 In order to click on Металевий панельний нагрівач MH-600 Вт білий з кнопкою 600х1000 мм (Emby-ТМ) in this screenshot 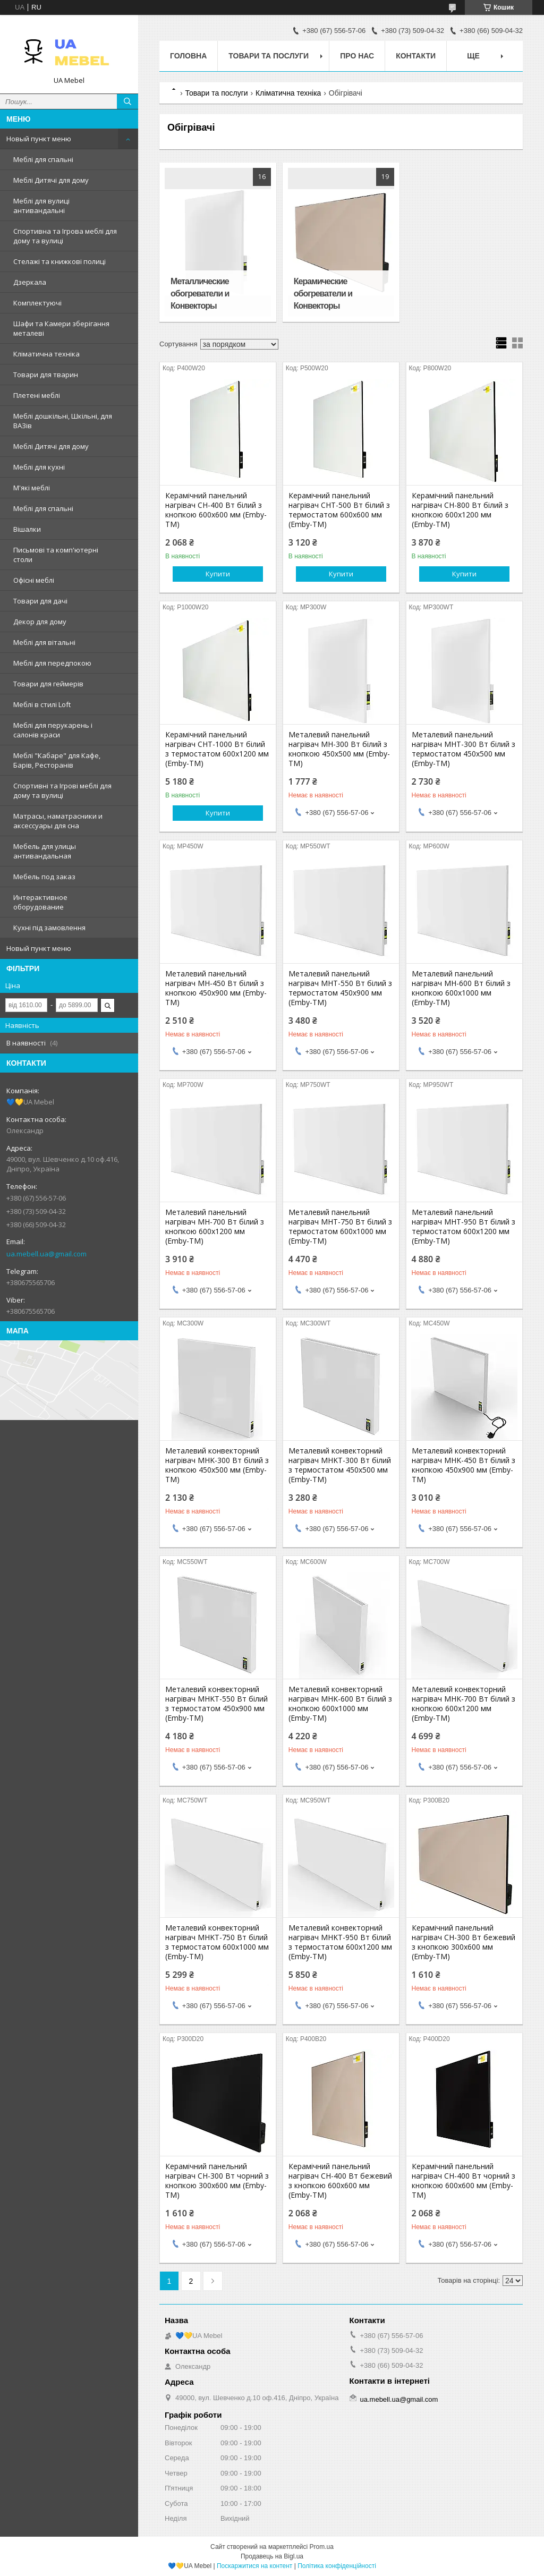, I will do `click(461, 988)`.